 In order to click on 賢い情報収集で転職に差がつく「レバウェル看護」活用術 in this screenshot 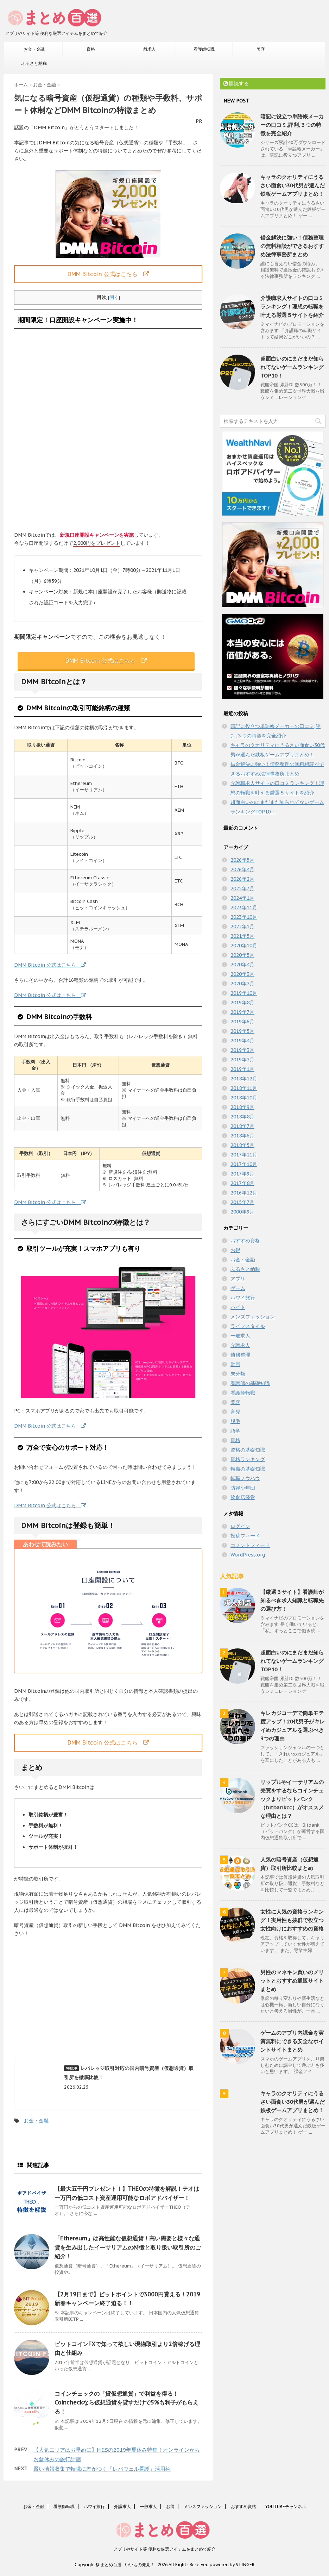, I will do `click(102, 2468)`.